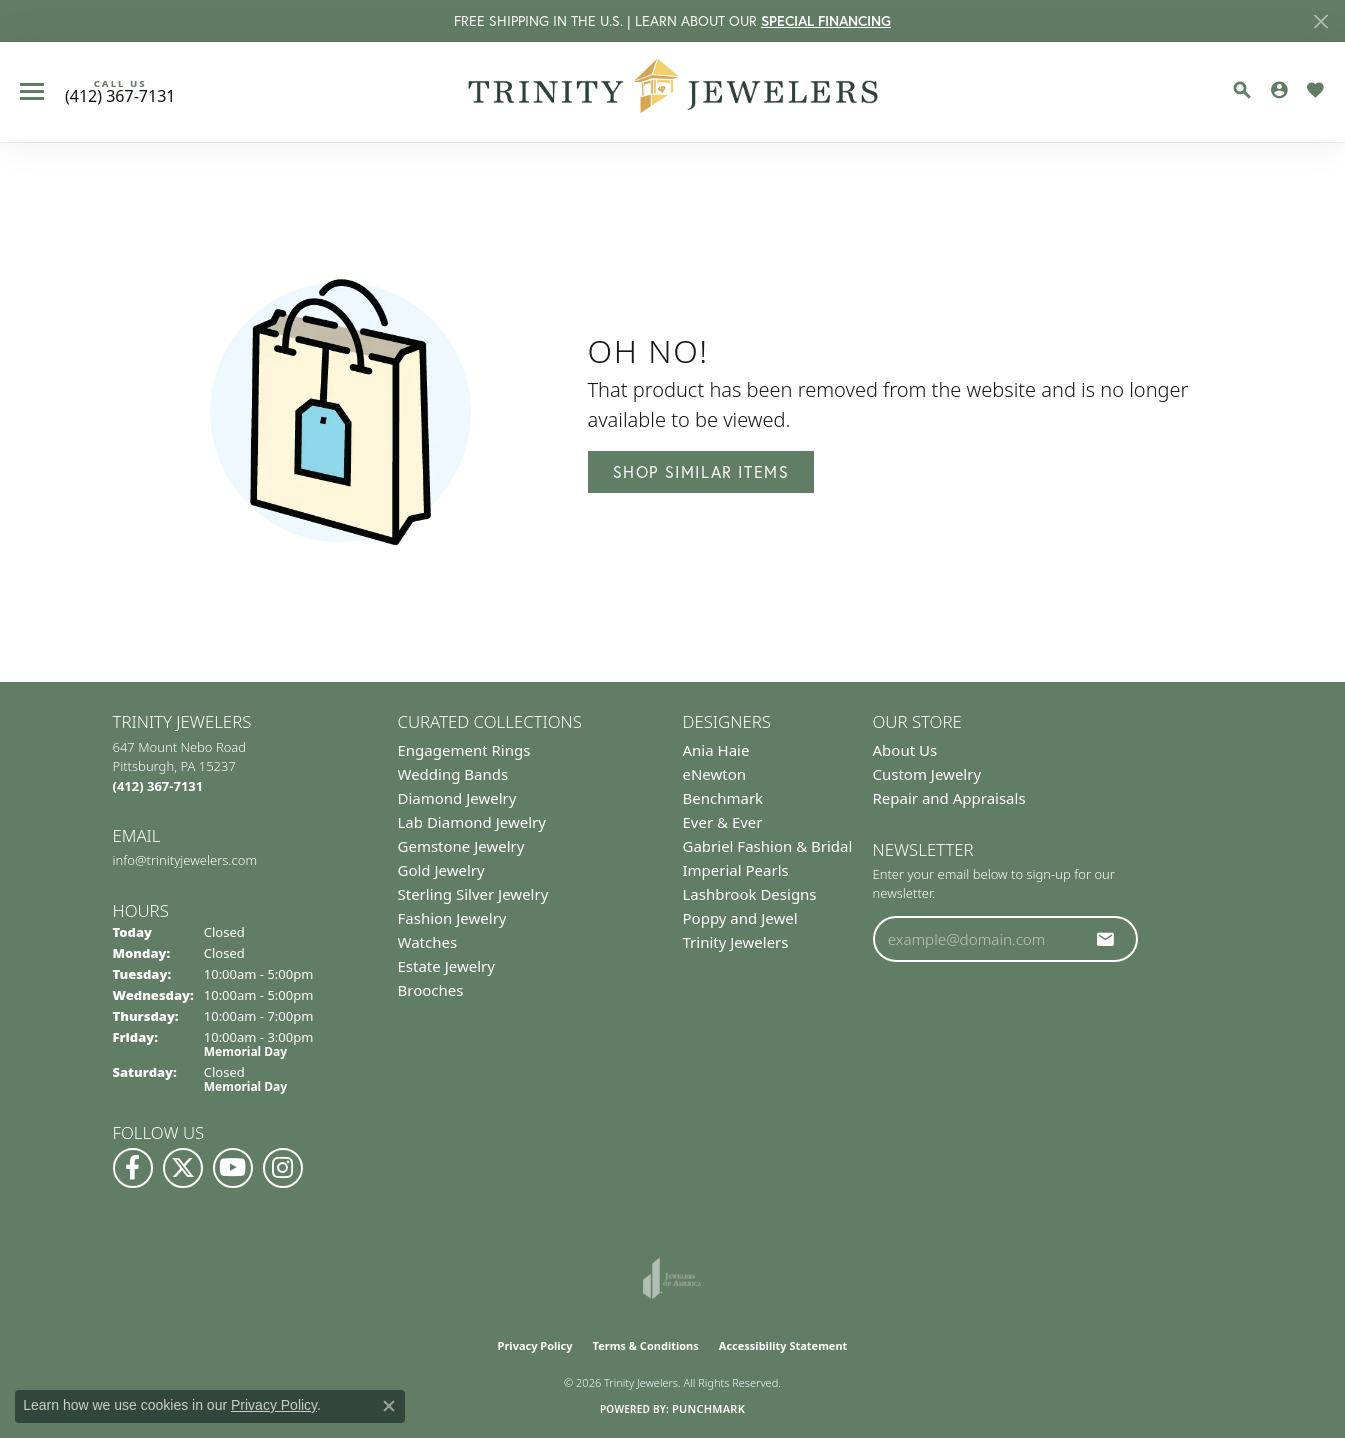 This screenshot has height=1438, width=1345. I want to click on Gabriel Fashion & Bridal [menuitem], so click(768, 846).